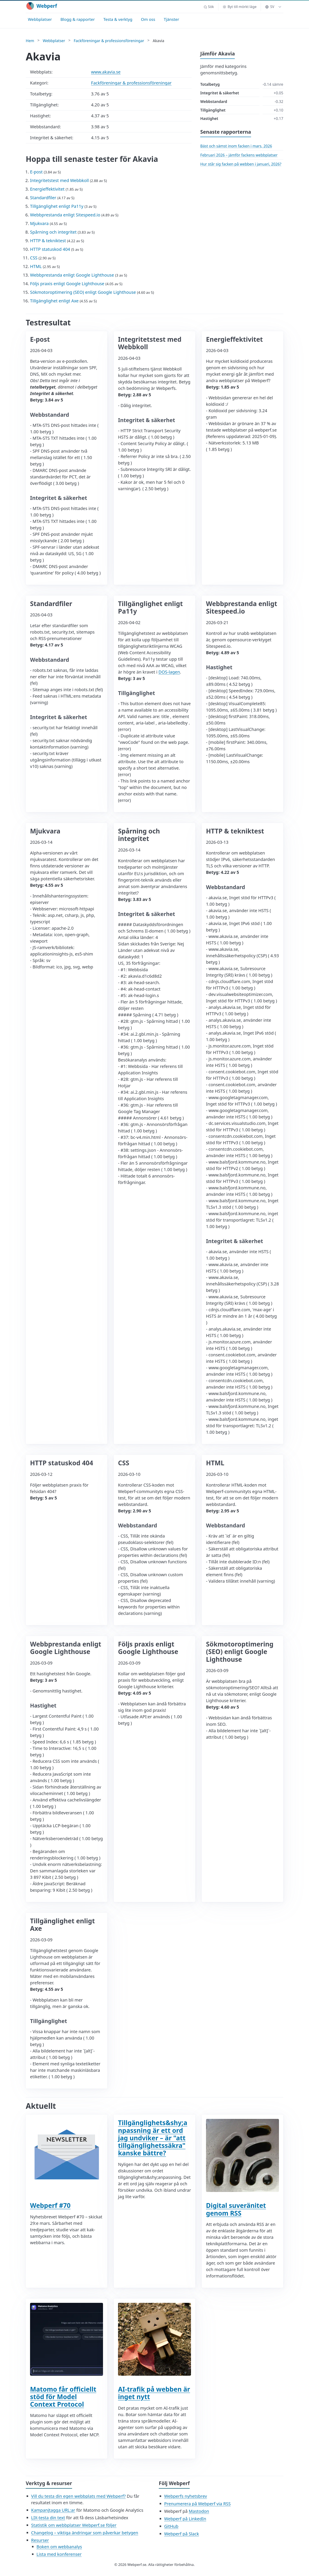 Image resolution: width=309 pixels, height=2576 pixels. I want to click on Hur står sig facken på webben i januari, 2026?, so click(240, 164).